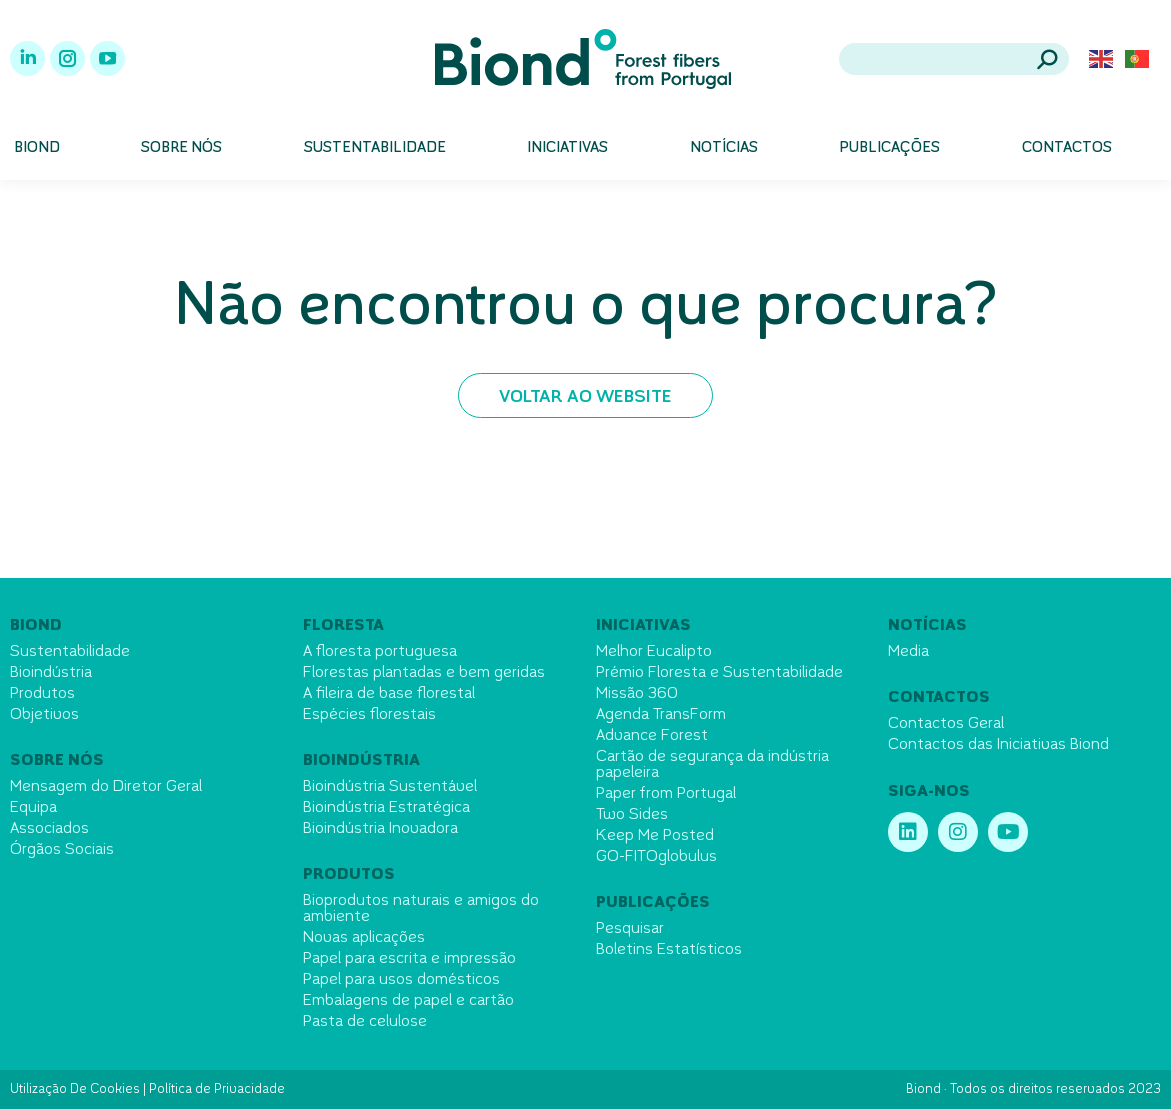 The image size is (1171, 1109). I want to click on Pesquisar, so click(630, 929).